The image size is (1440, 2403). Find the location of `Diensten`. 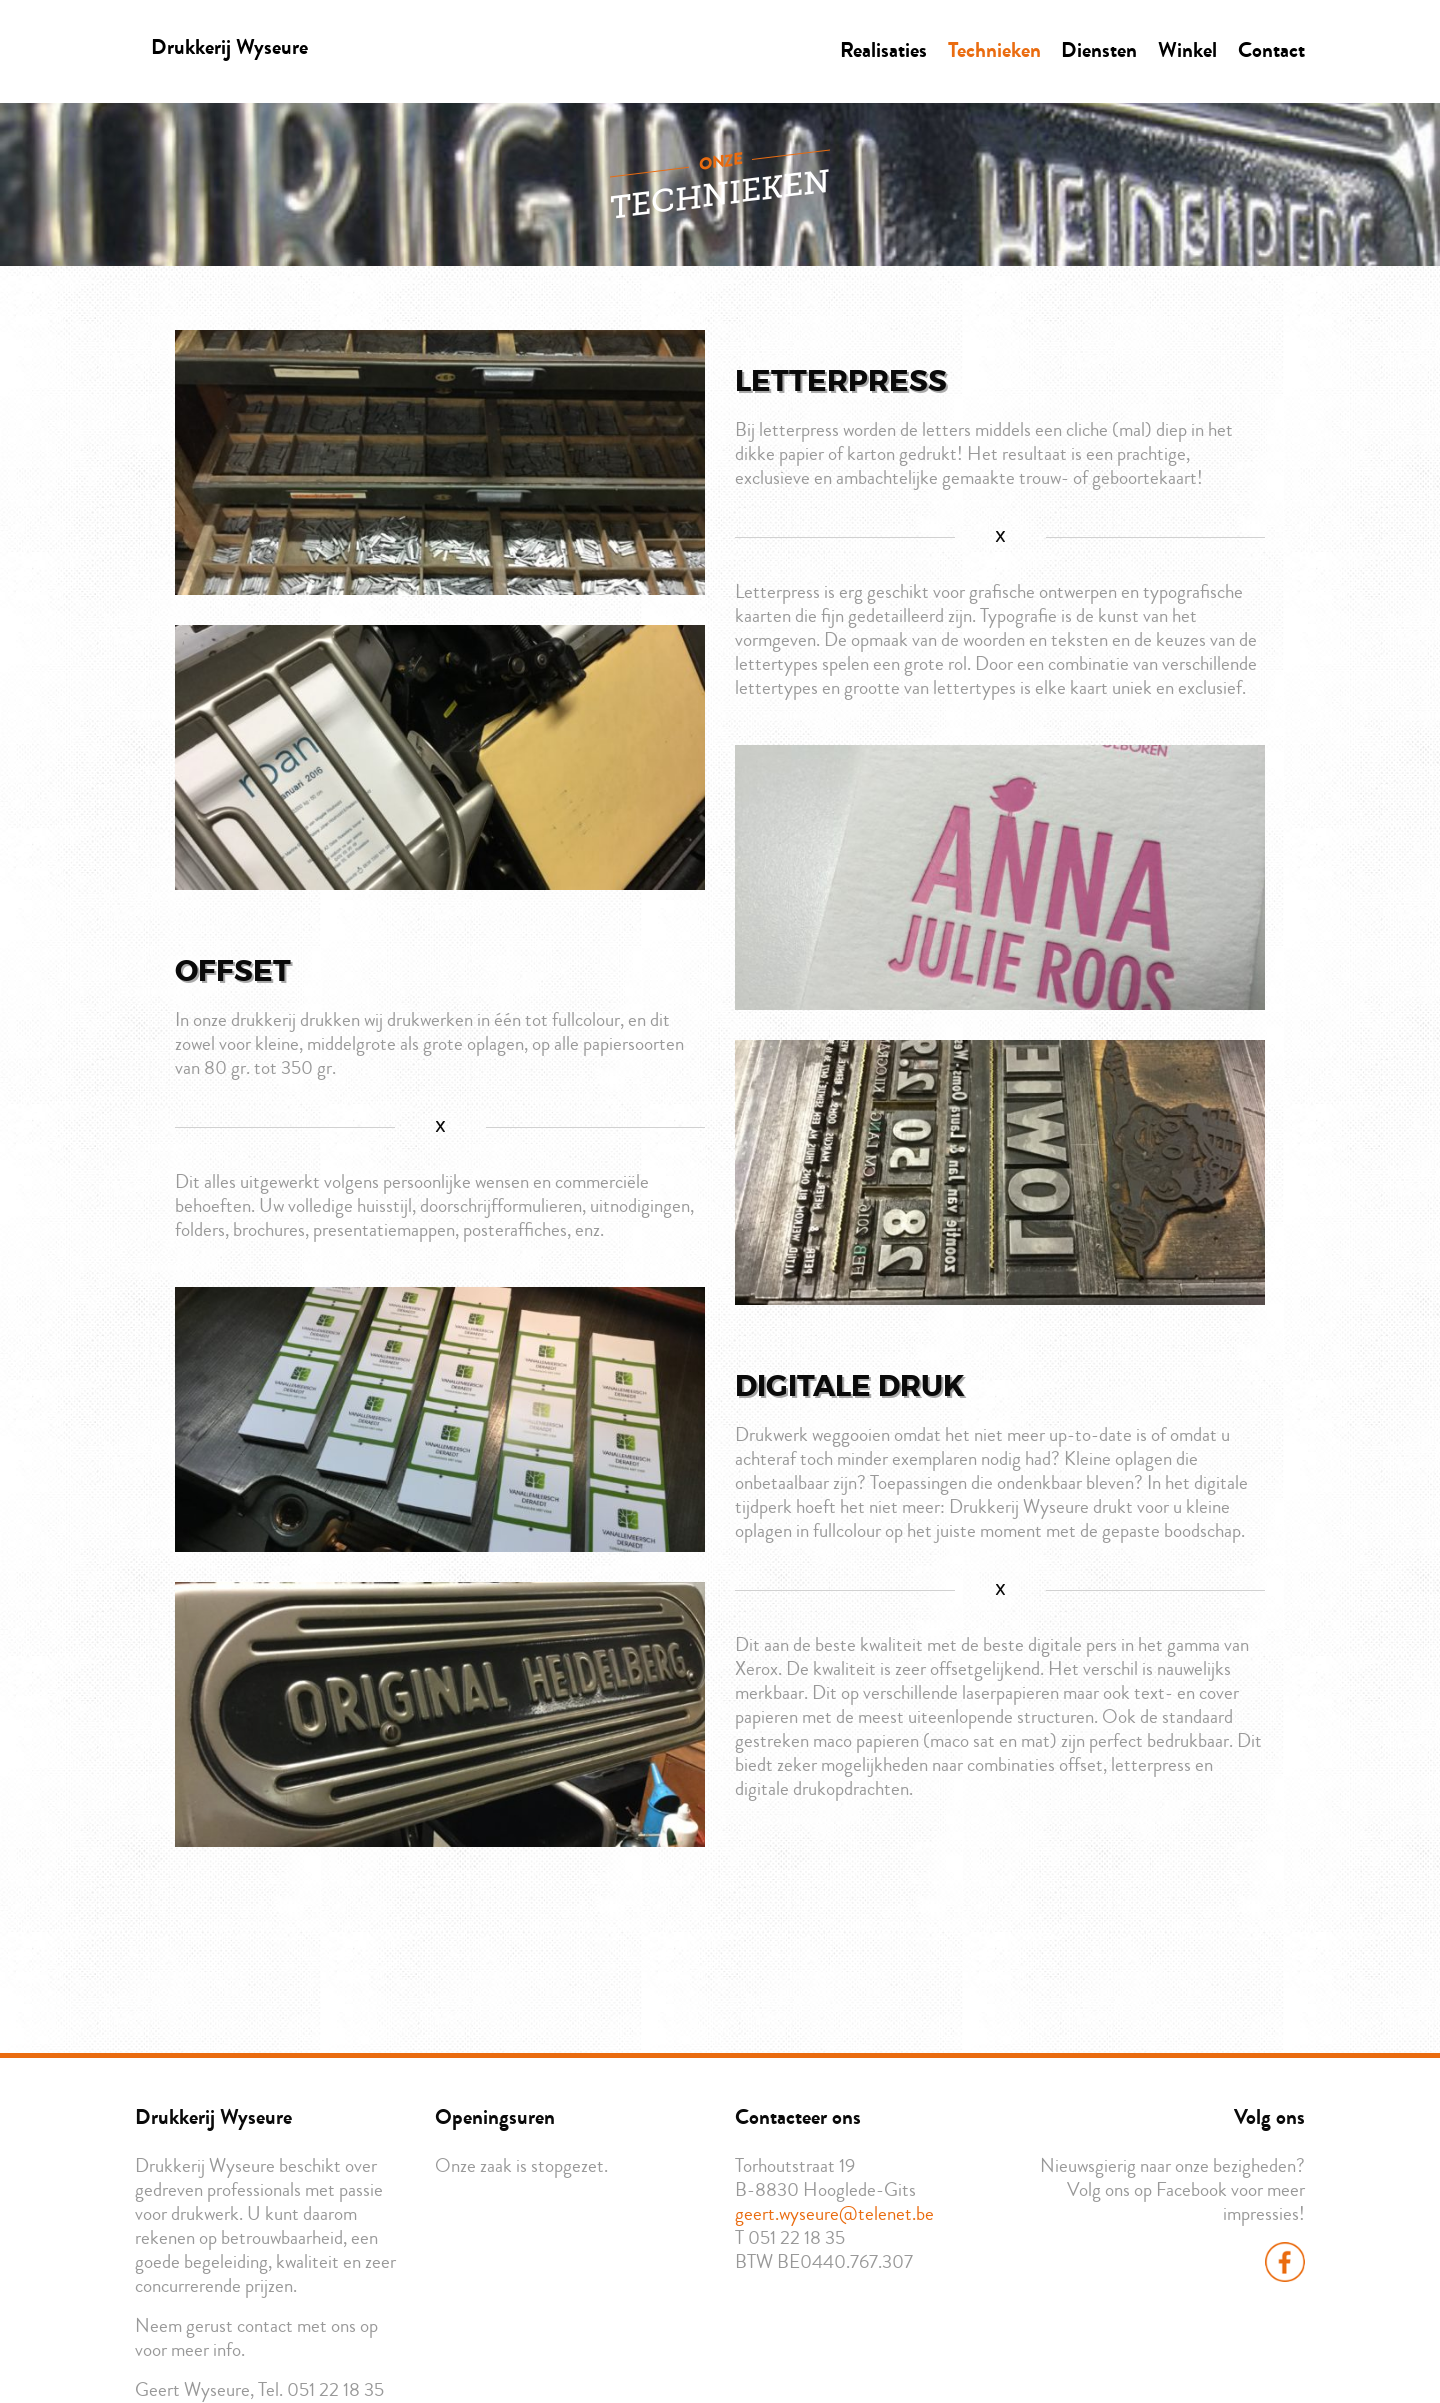

Diensten is located at coordinates (1099, 50).